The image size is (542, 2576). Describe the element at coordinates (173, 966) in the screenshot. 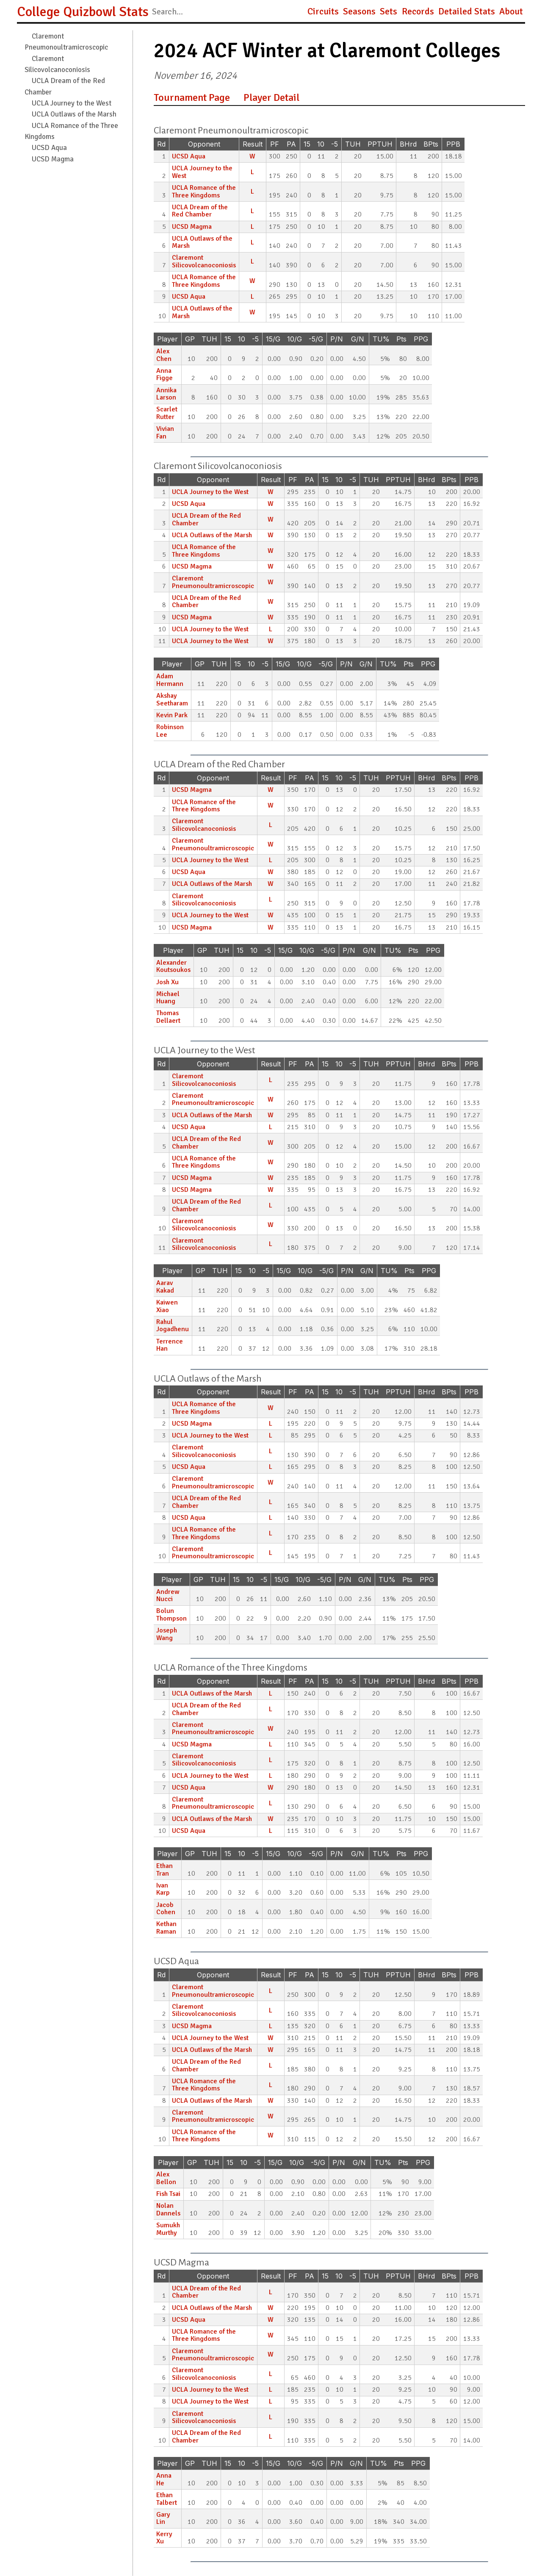

I see `Alexander Koutsoukos` at that location.